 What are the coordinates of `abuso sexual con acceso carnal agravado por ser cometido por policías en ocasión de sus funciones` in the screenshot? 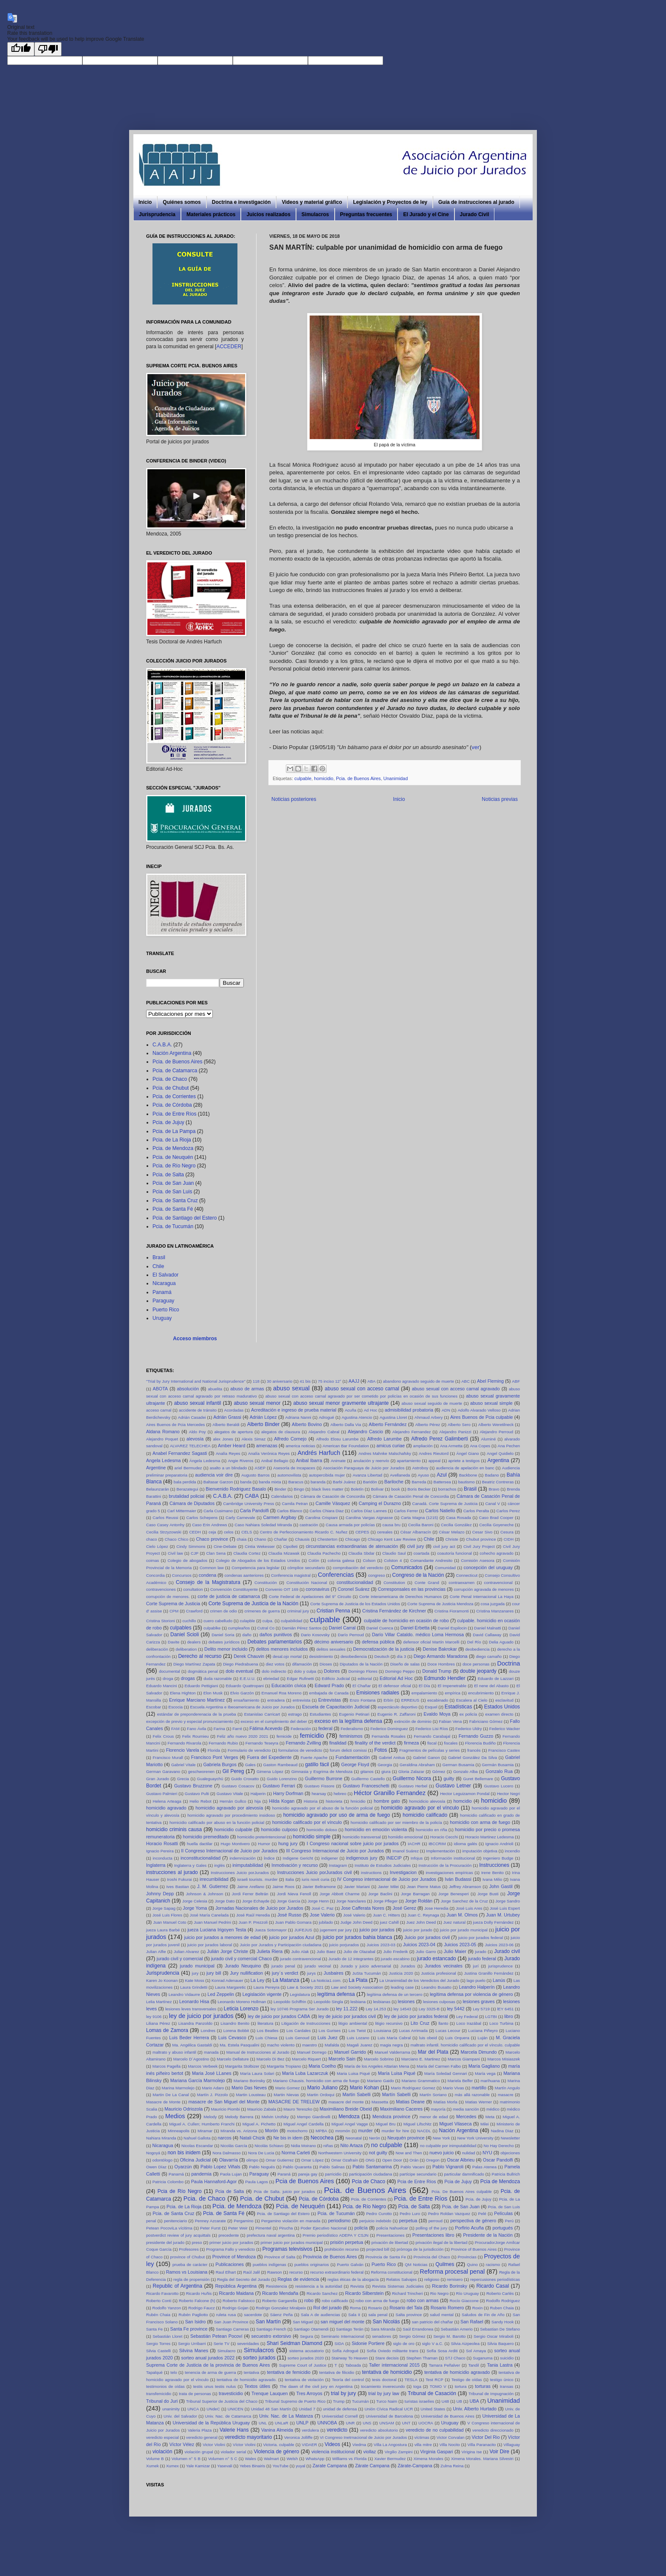 It's located at (361, 1396).